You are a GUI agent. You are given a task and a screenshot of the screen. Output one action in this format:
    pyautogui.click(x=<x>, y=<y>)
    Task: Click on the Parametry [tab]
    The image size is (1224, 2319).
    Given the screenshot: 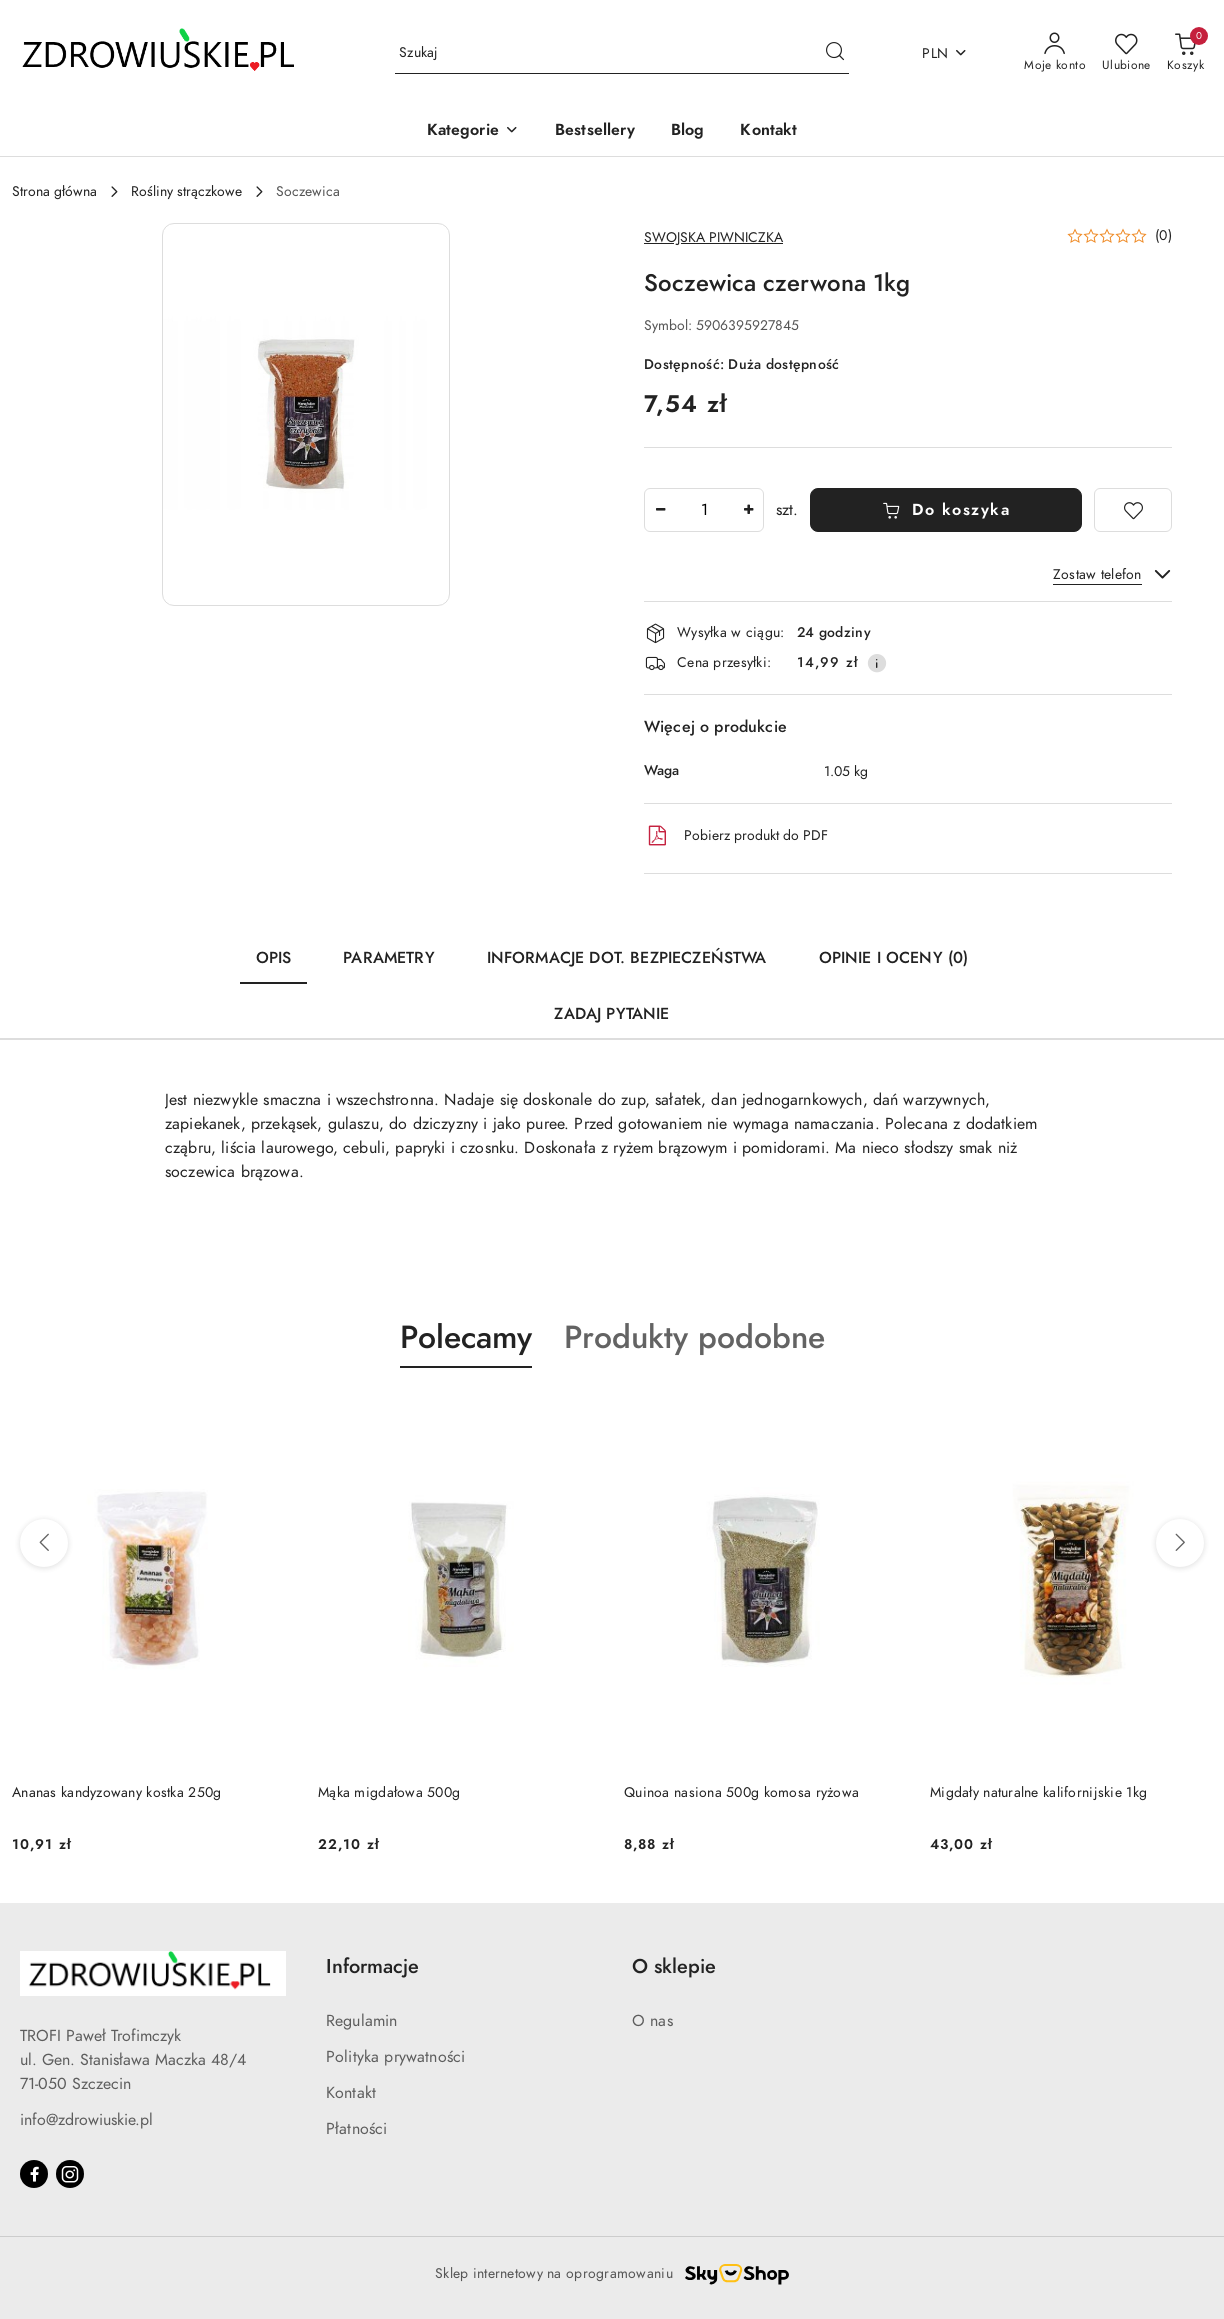 What is the action you would take?
    pyautogui.click(x=388, y=958)
    